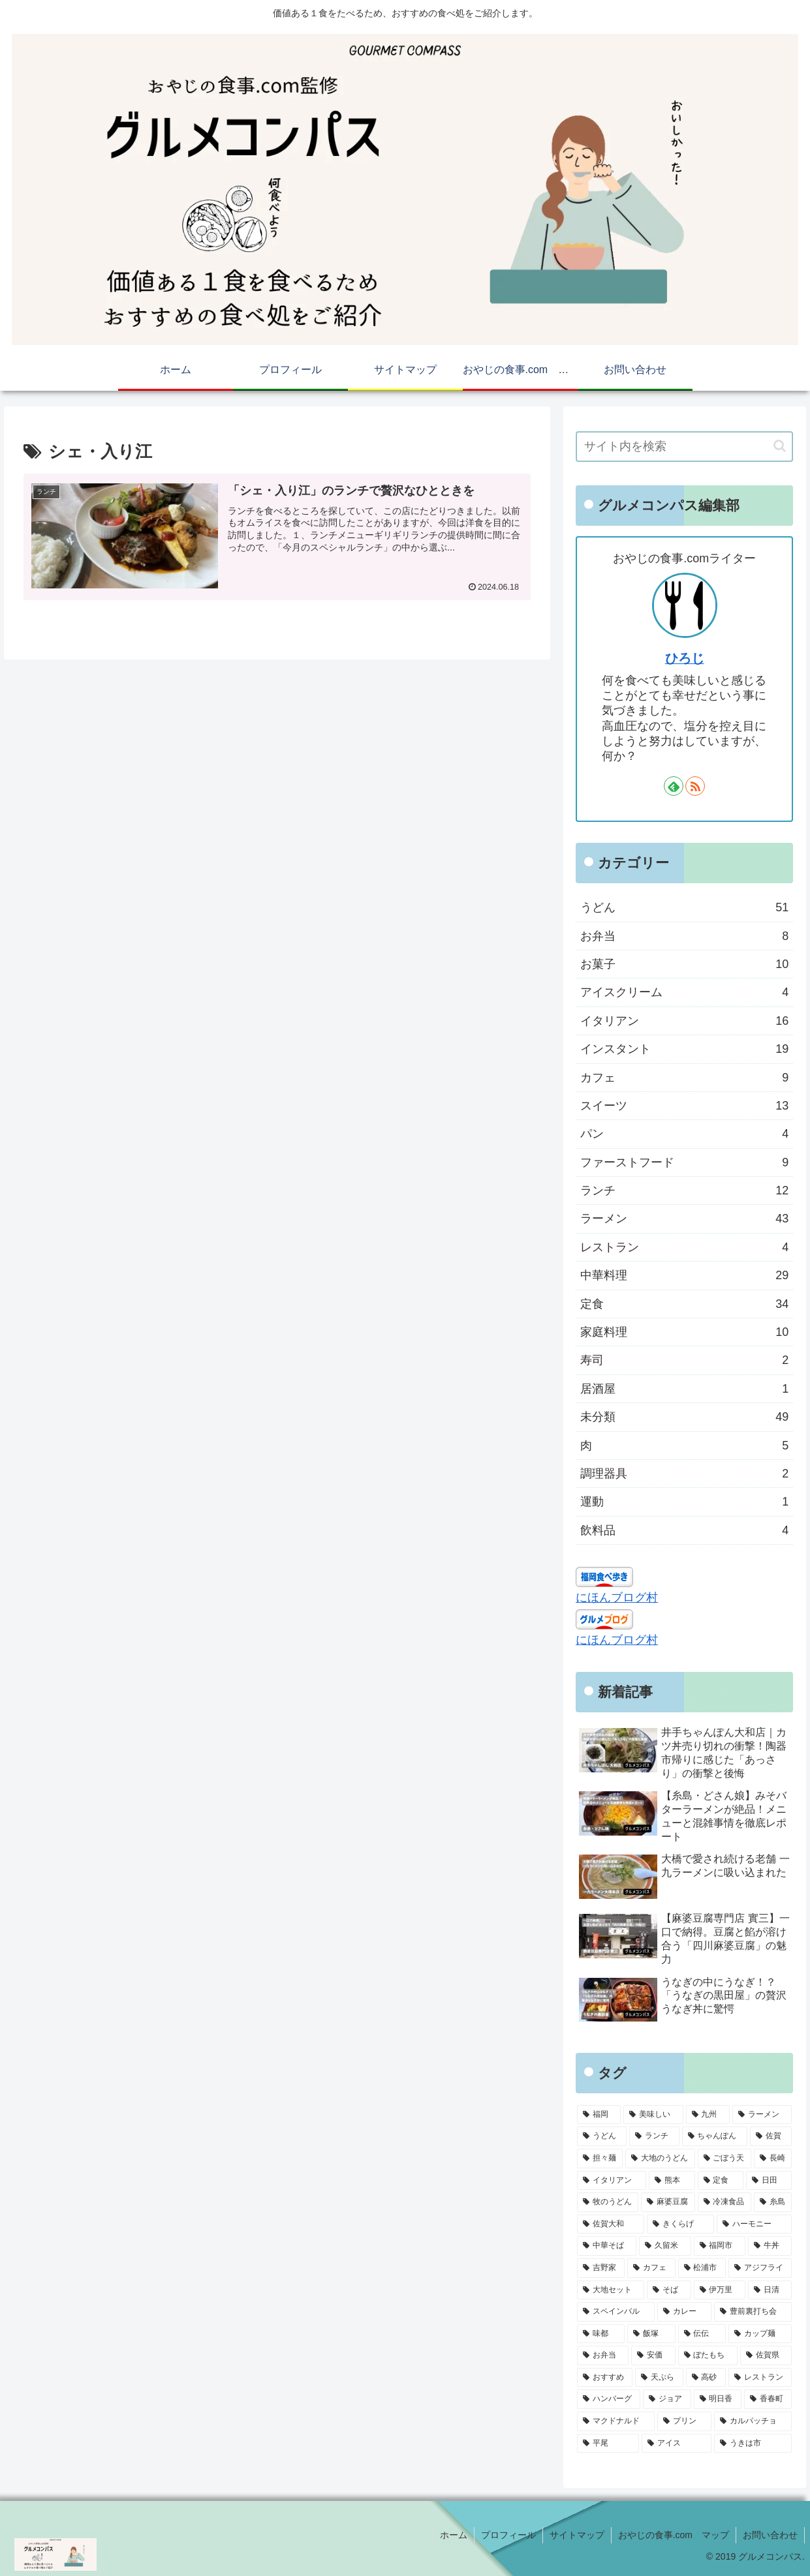  I want to click on [牧のうどん (6個の項目)], so click(607, 2202).